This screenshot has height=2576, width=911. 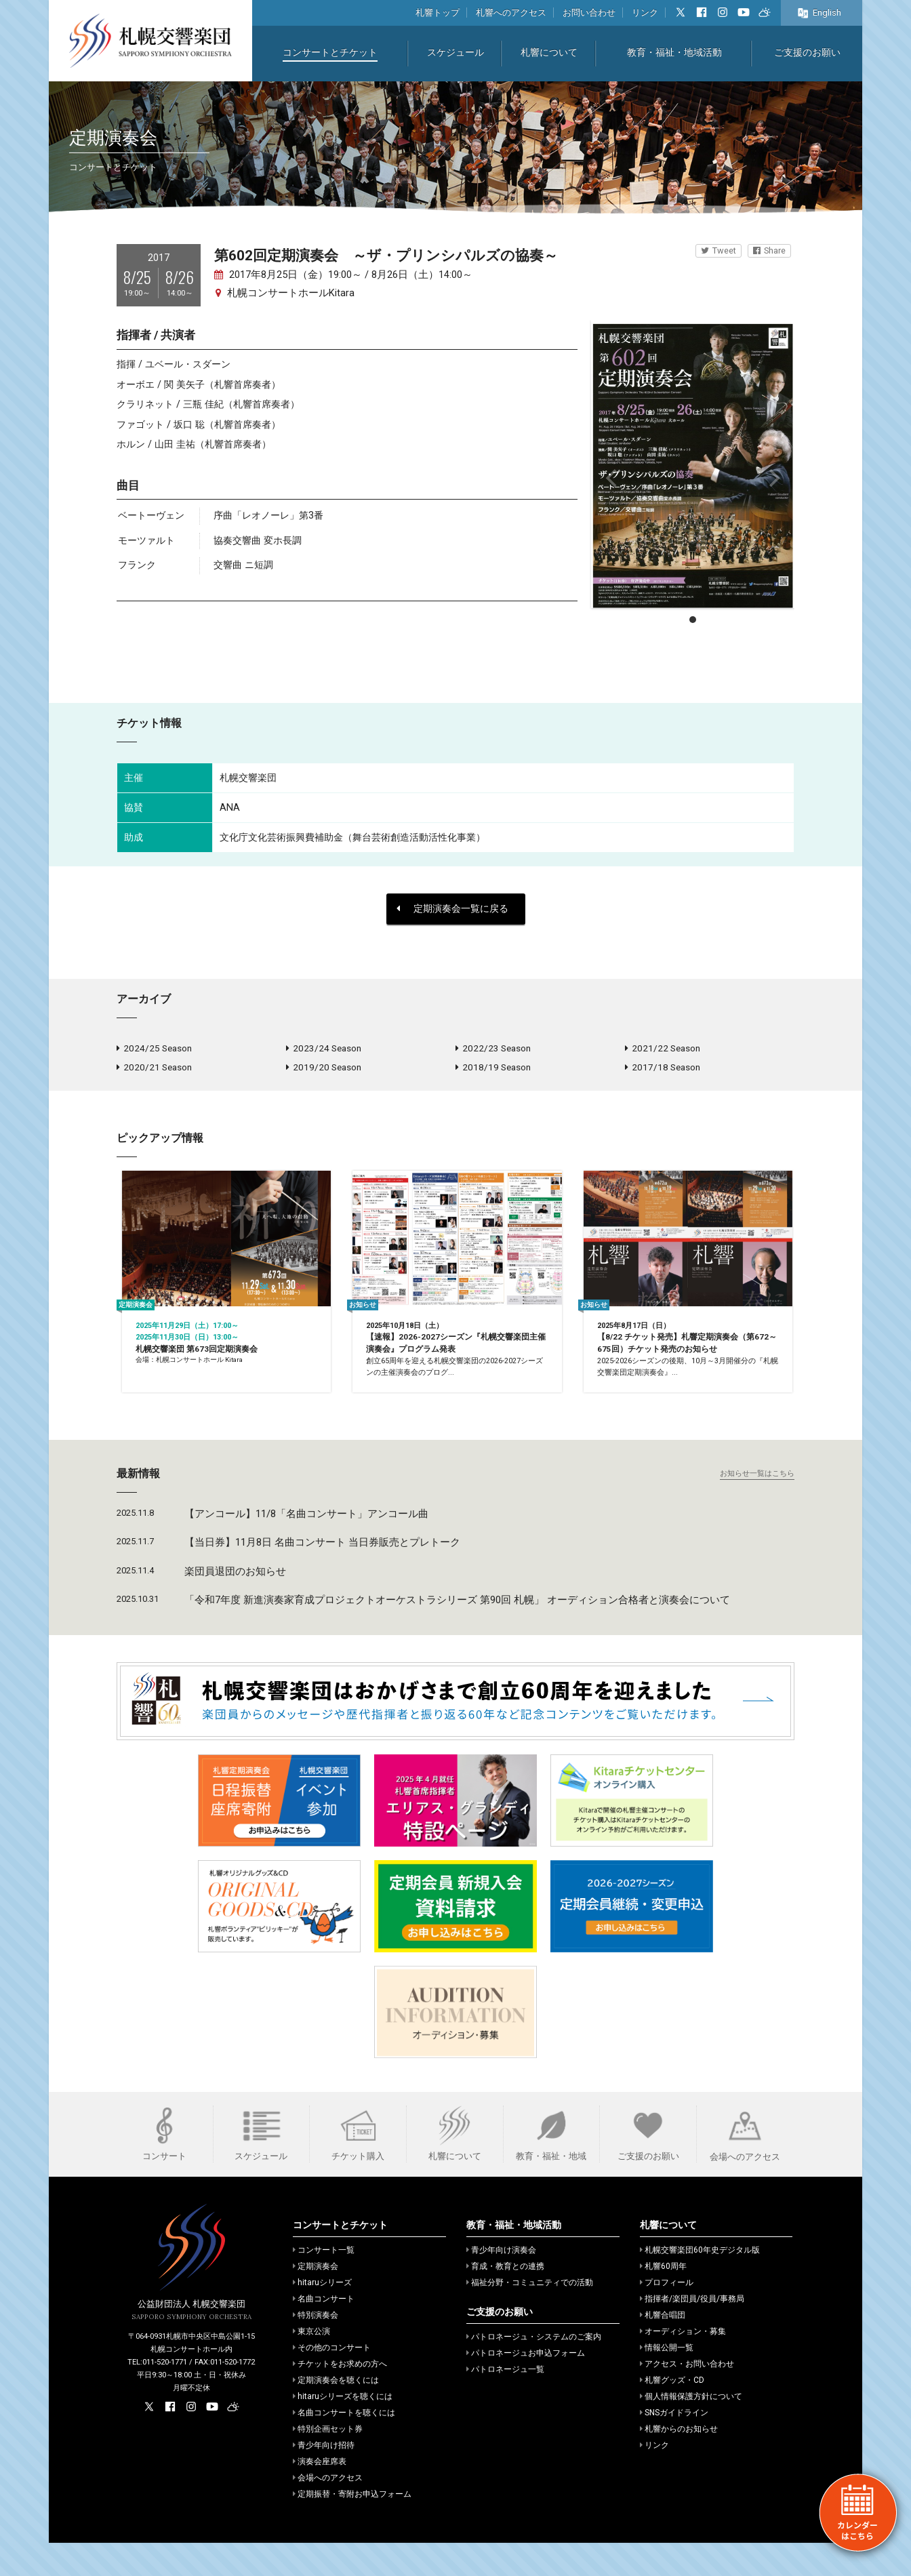 I want to click on スケジュール, so click(x=455, y=52).